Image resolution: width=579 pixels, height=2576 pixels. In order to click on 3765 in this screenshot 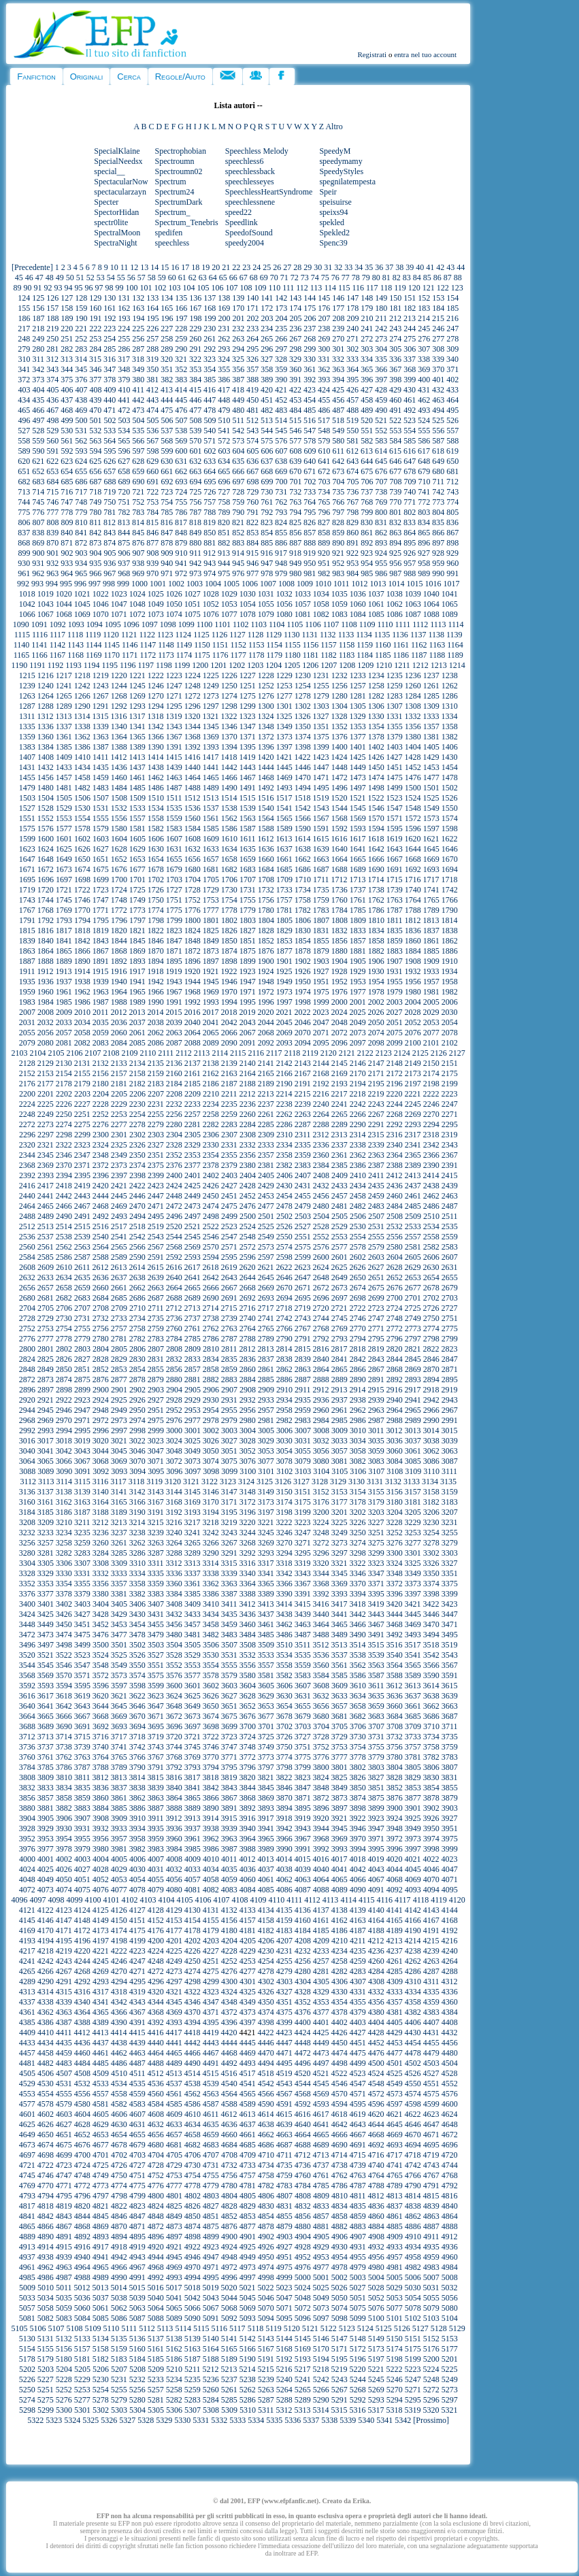, I will do `click(119, 1757)`.